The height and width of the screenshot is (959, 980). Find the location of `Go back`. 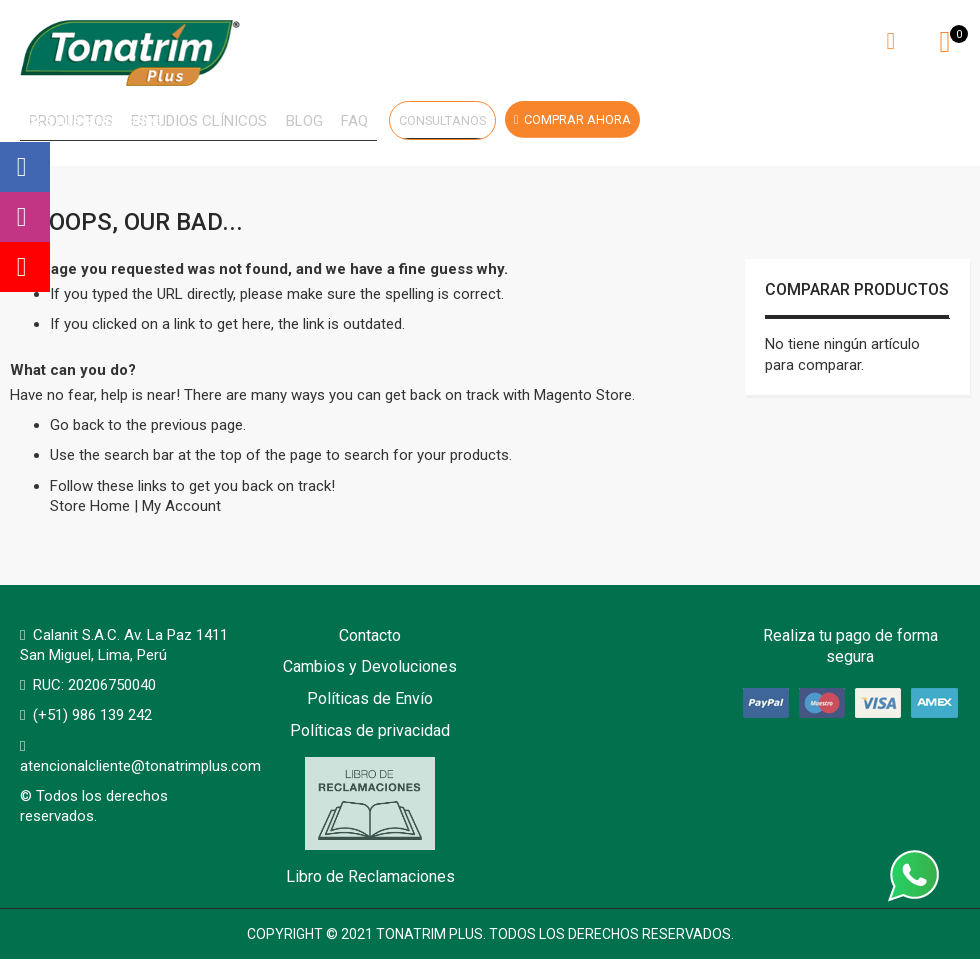

Go back is located at coordinates (77, 429).